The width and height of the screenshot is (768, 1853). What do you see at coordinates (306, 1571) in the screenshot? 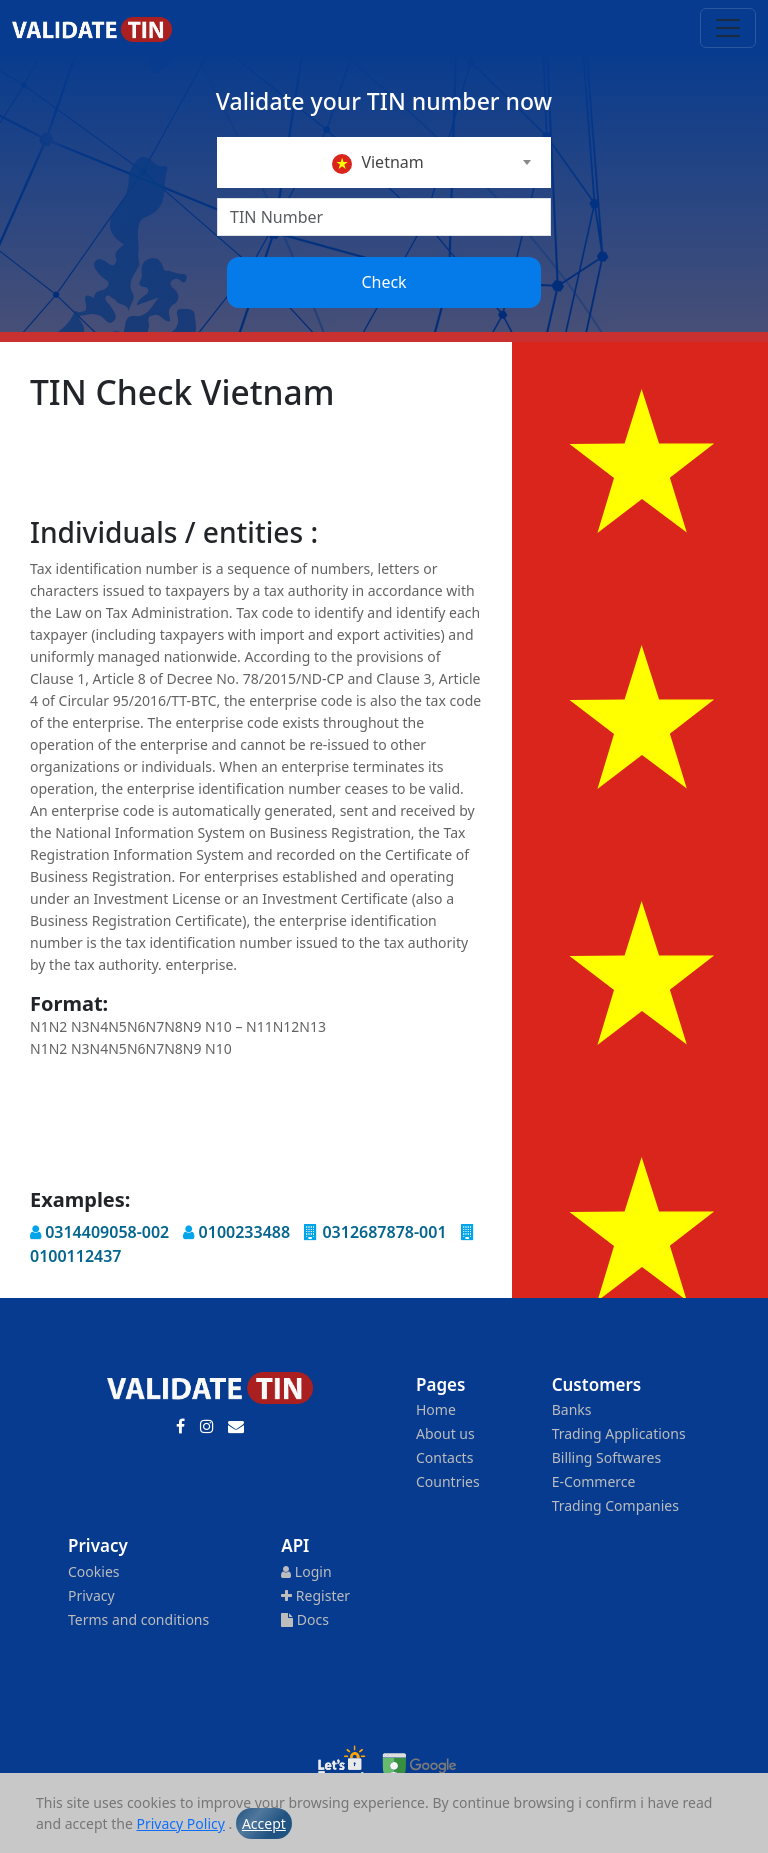
I see `Login` at bounding box center [306, 1571].